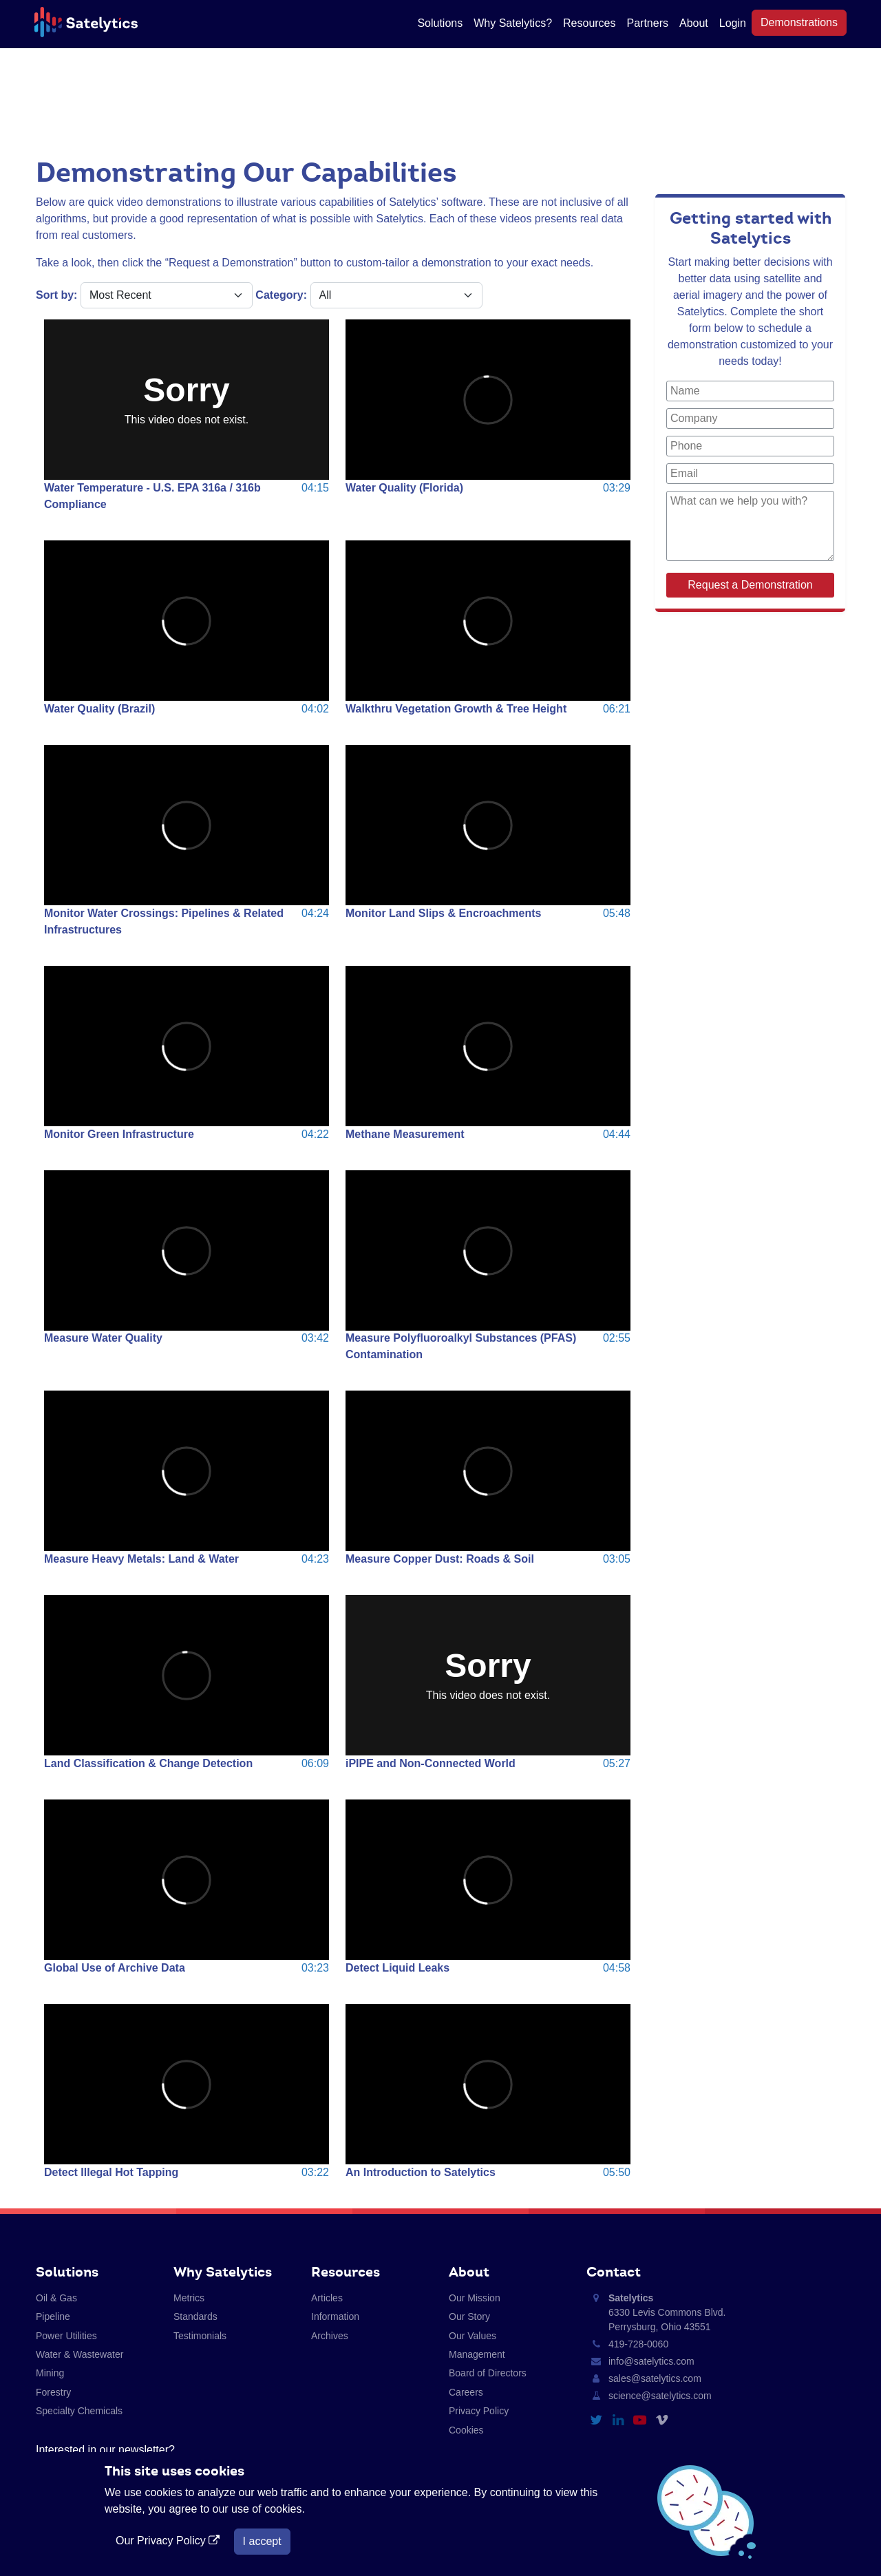 This screenshot has width=881, height=2576. What do you see at coordinates (666, 2312) in the screenshot?
I see `6330 Levis Commons Blvd. Perrysburg, Ohio 43551` at bounding box center [666, 2312].